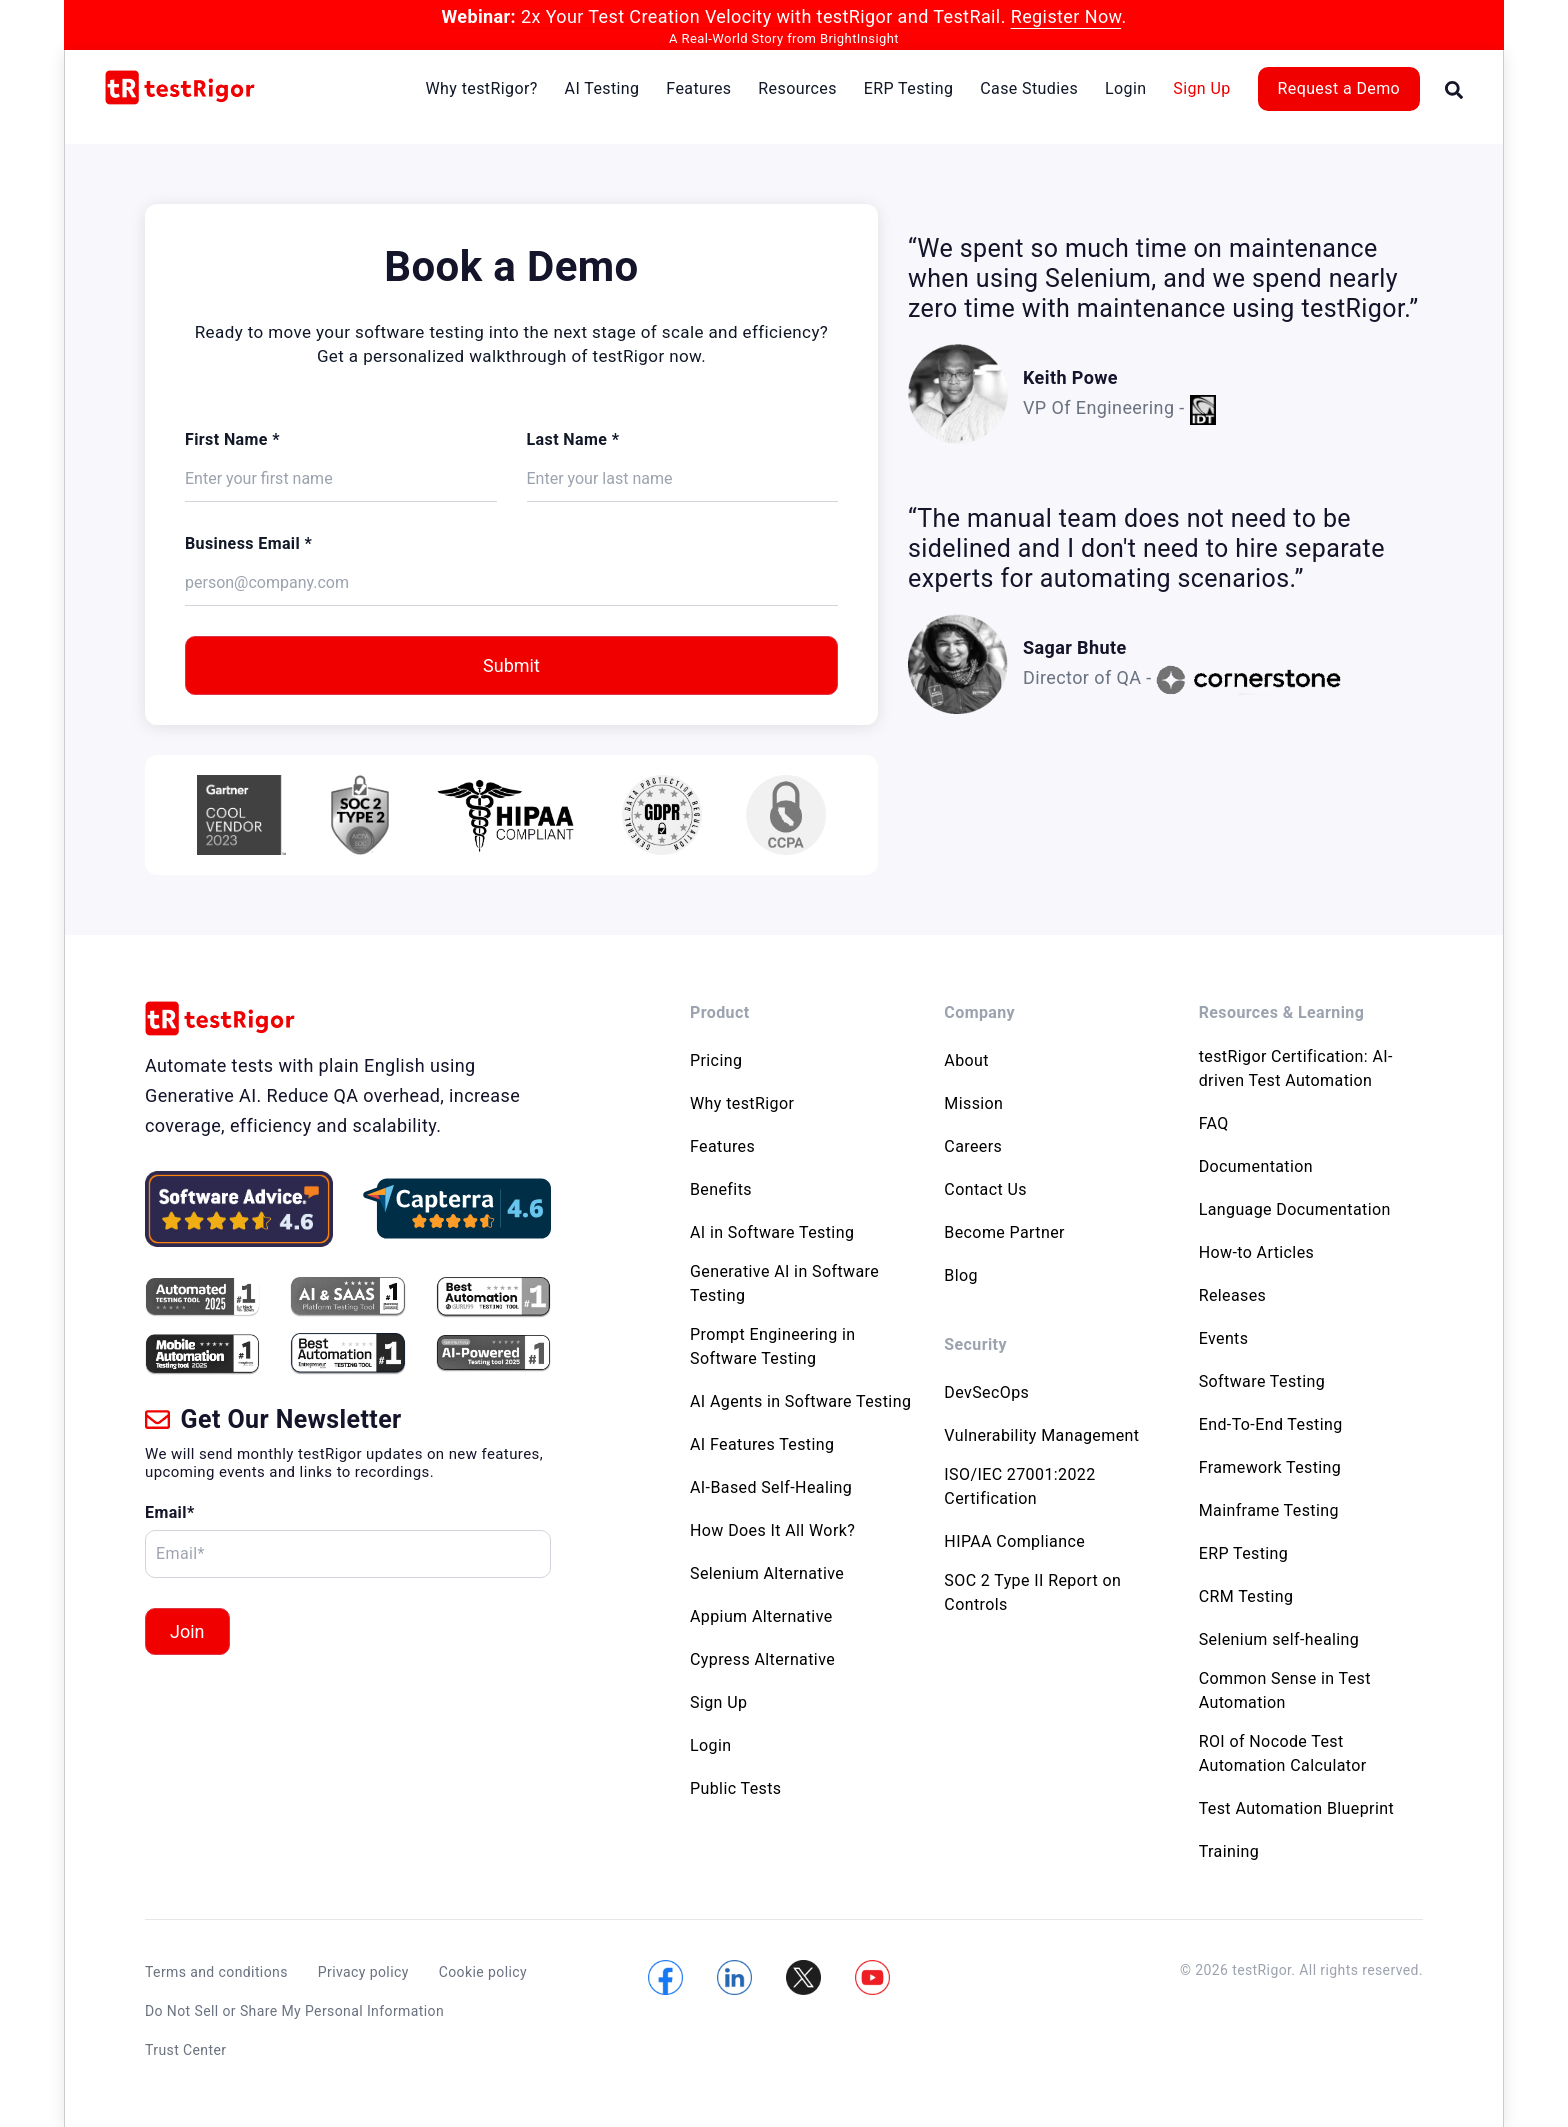  Describe the element at coordinates (909, 88) in the screenshot. I see `ERP Testing` at that location.